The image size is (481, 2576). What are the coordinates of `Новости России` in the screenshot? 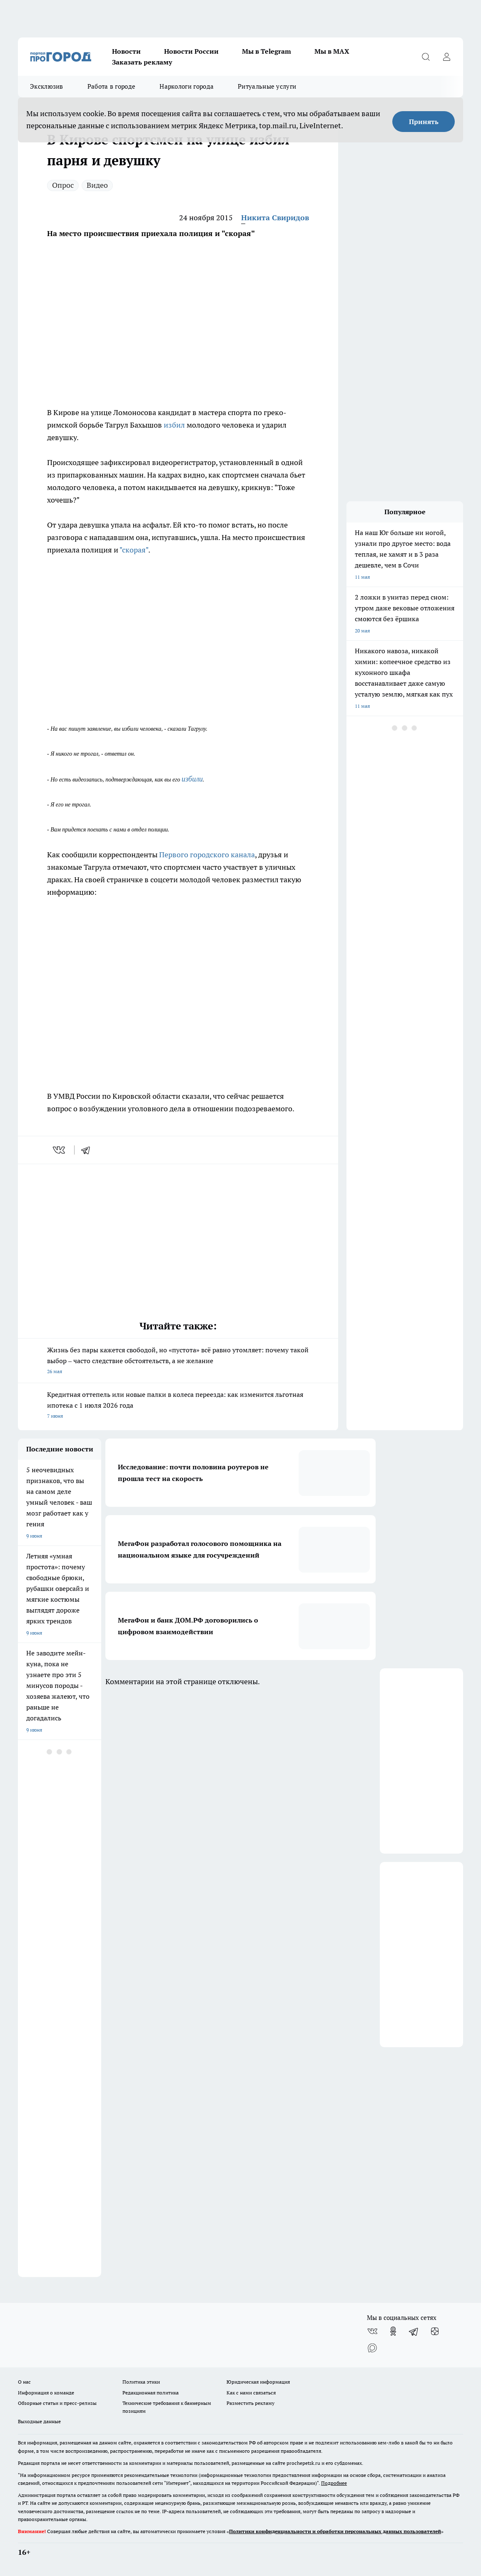 It's located at (191, 51).